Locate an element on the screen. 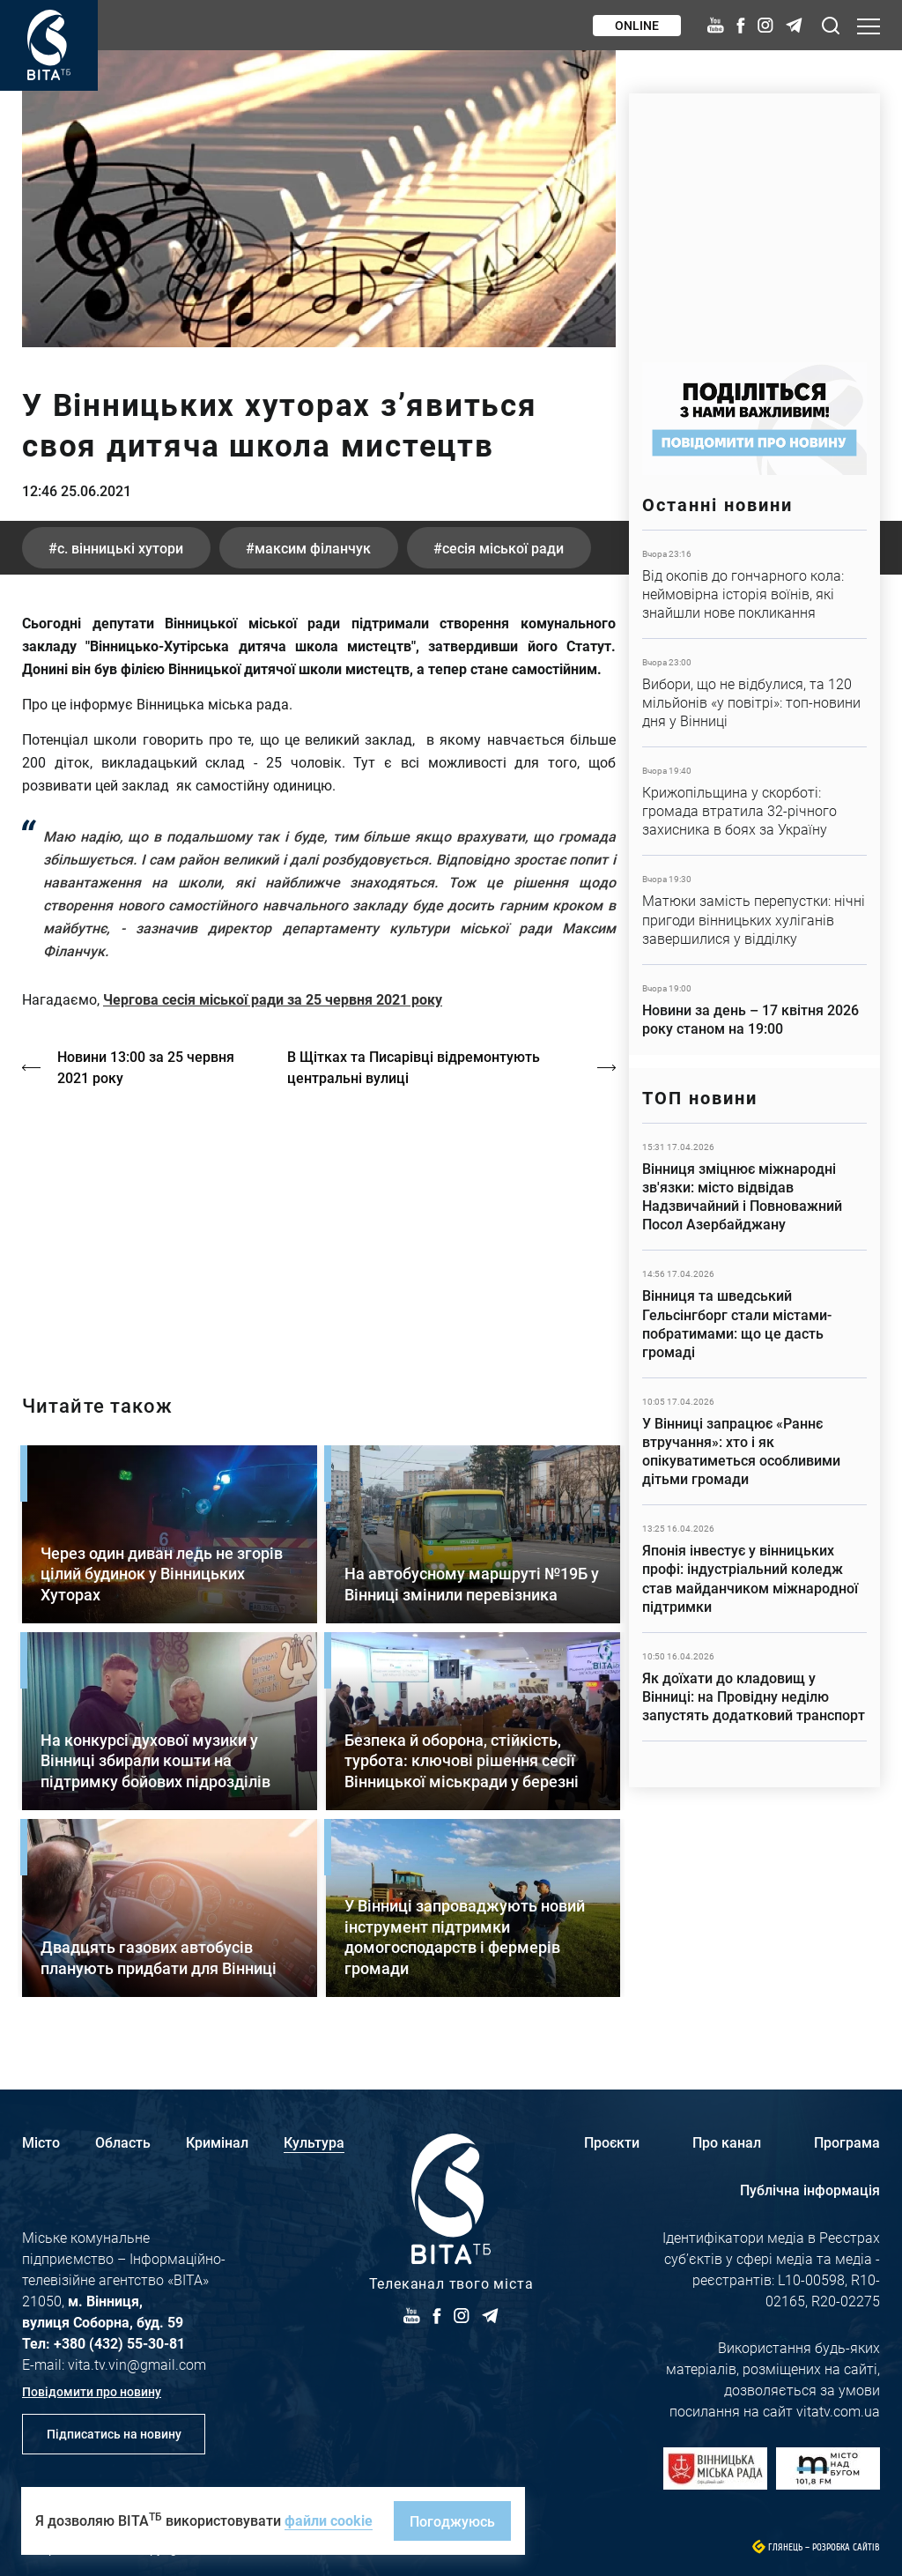  Програма is located at coordinates (847, 2142).